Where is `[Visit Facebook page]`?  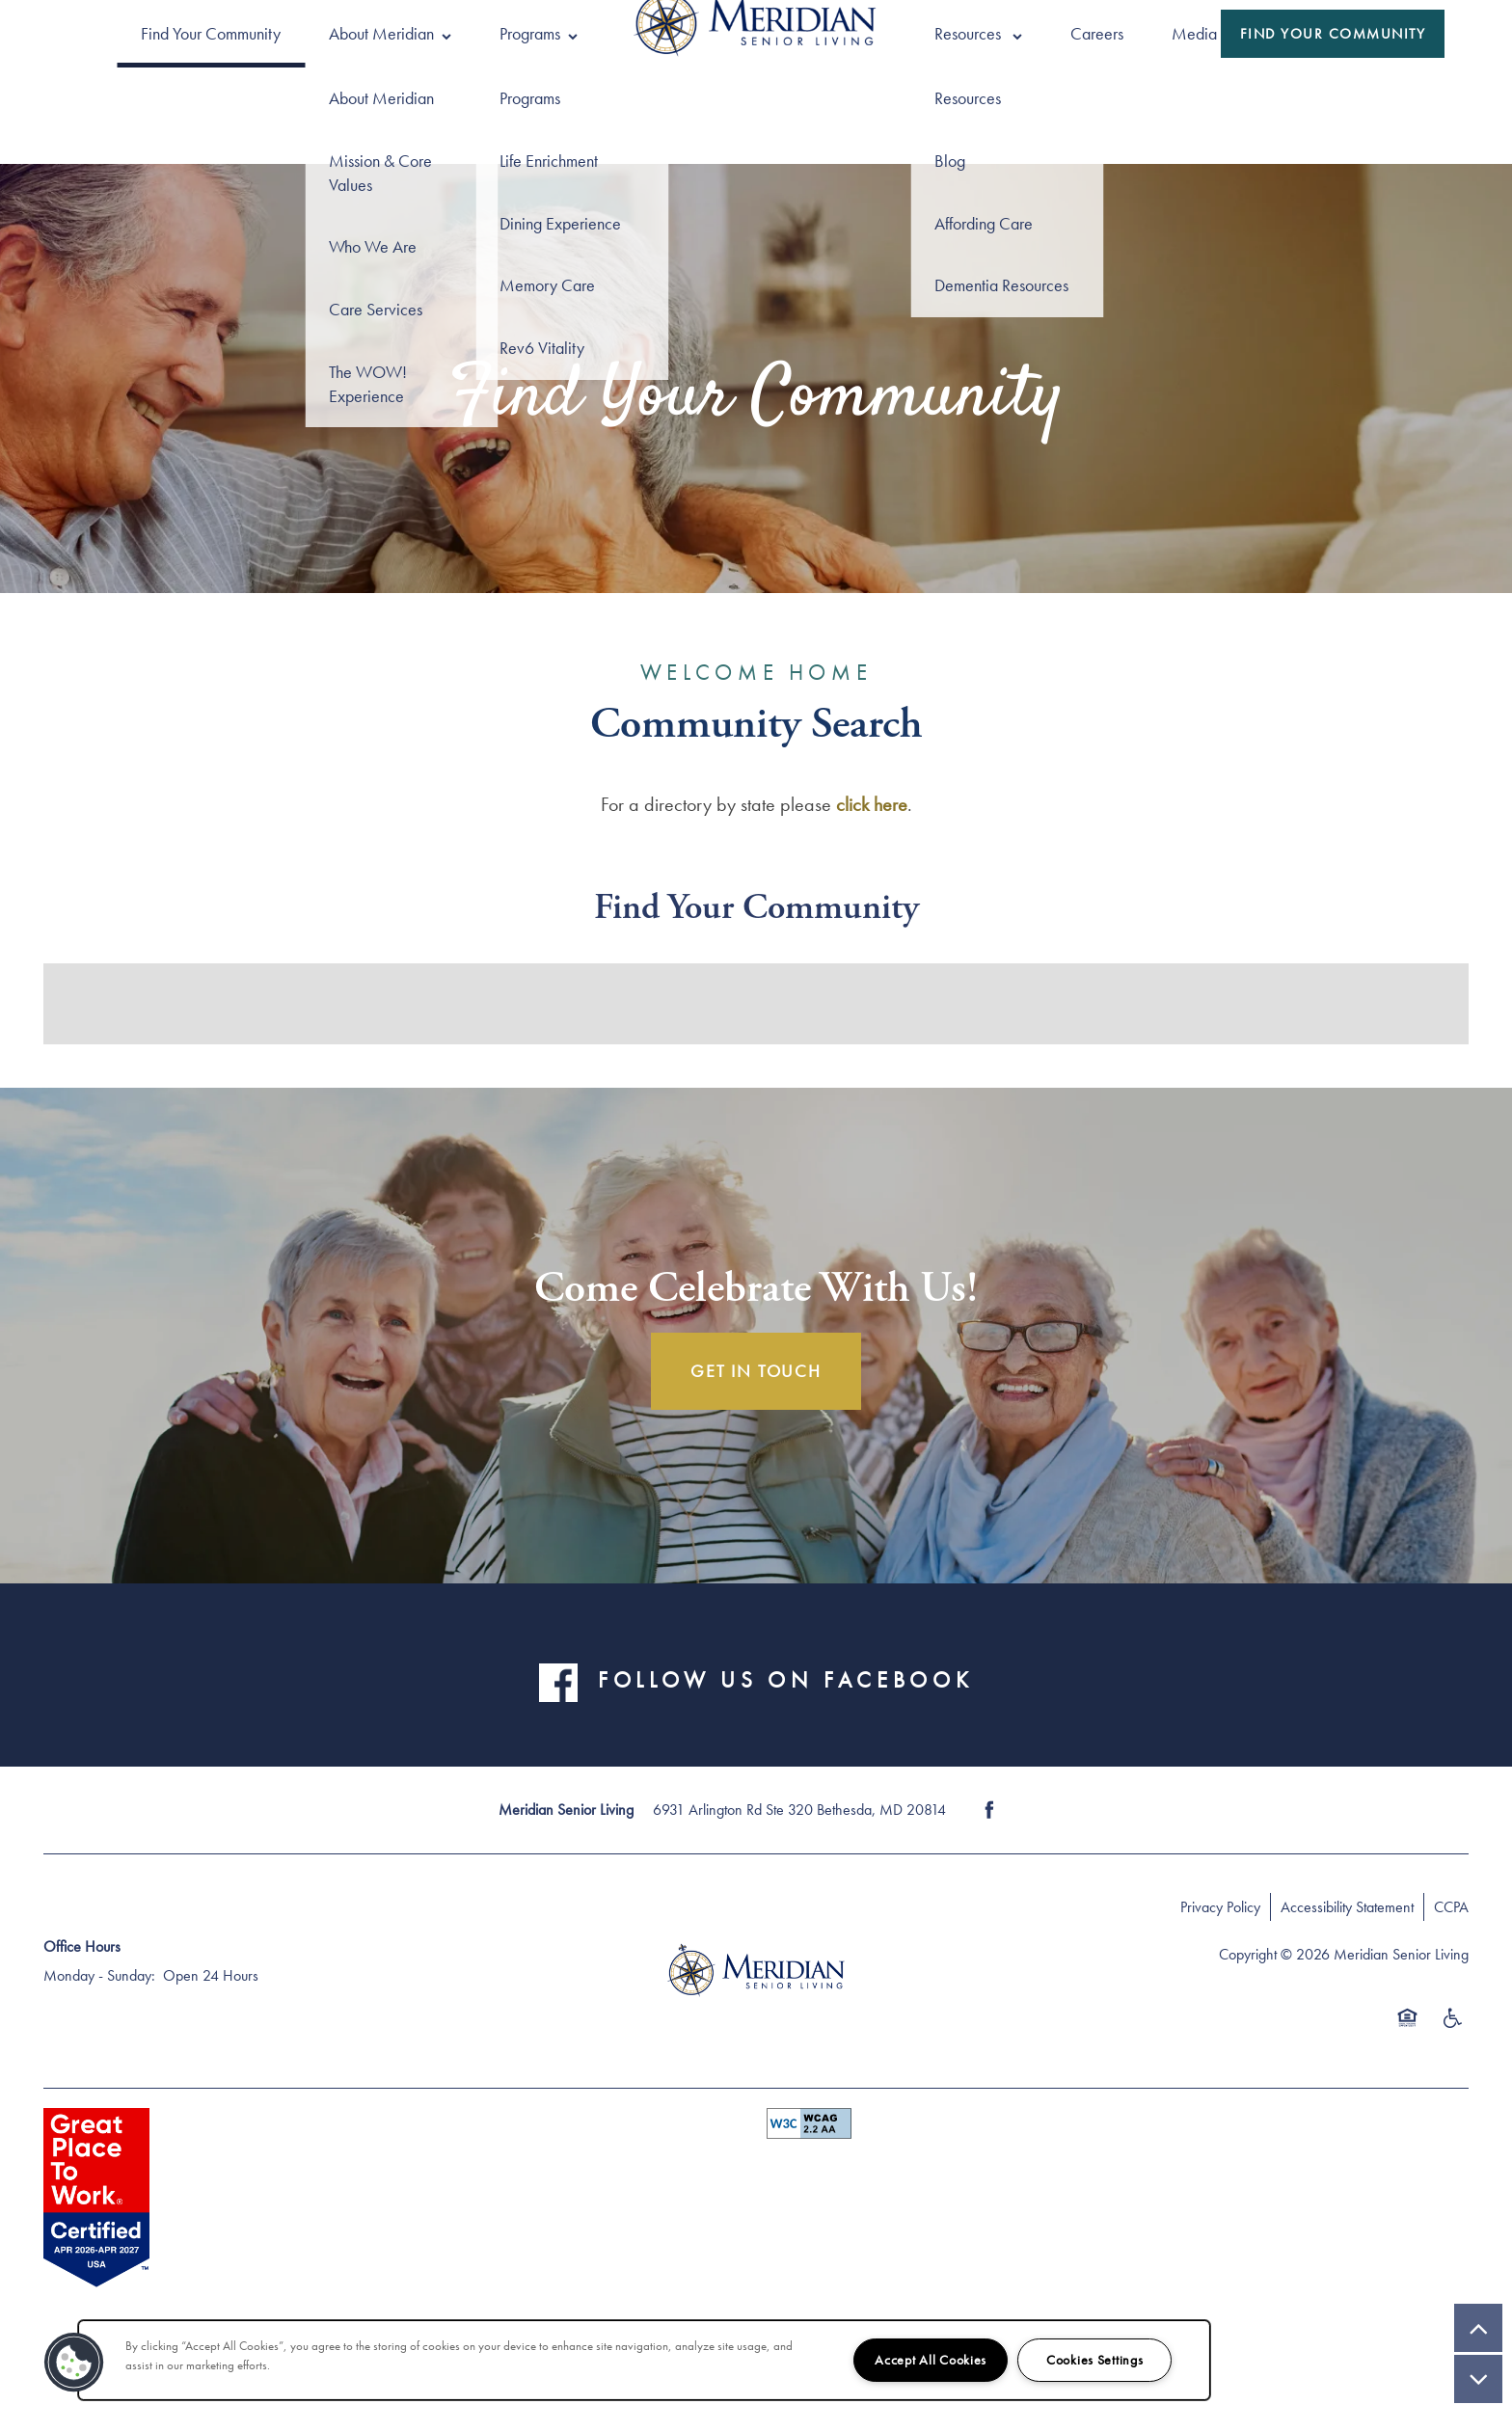
[Visit Facebook page] is located at coordinates (989, 1810).